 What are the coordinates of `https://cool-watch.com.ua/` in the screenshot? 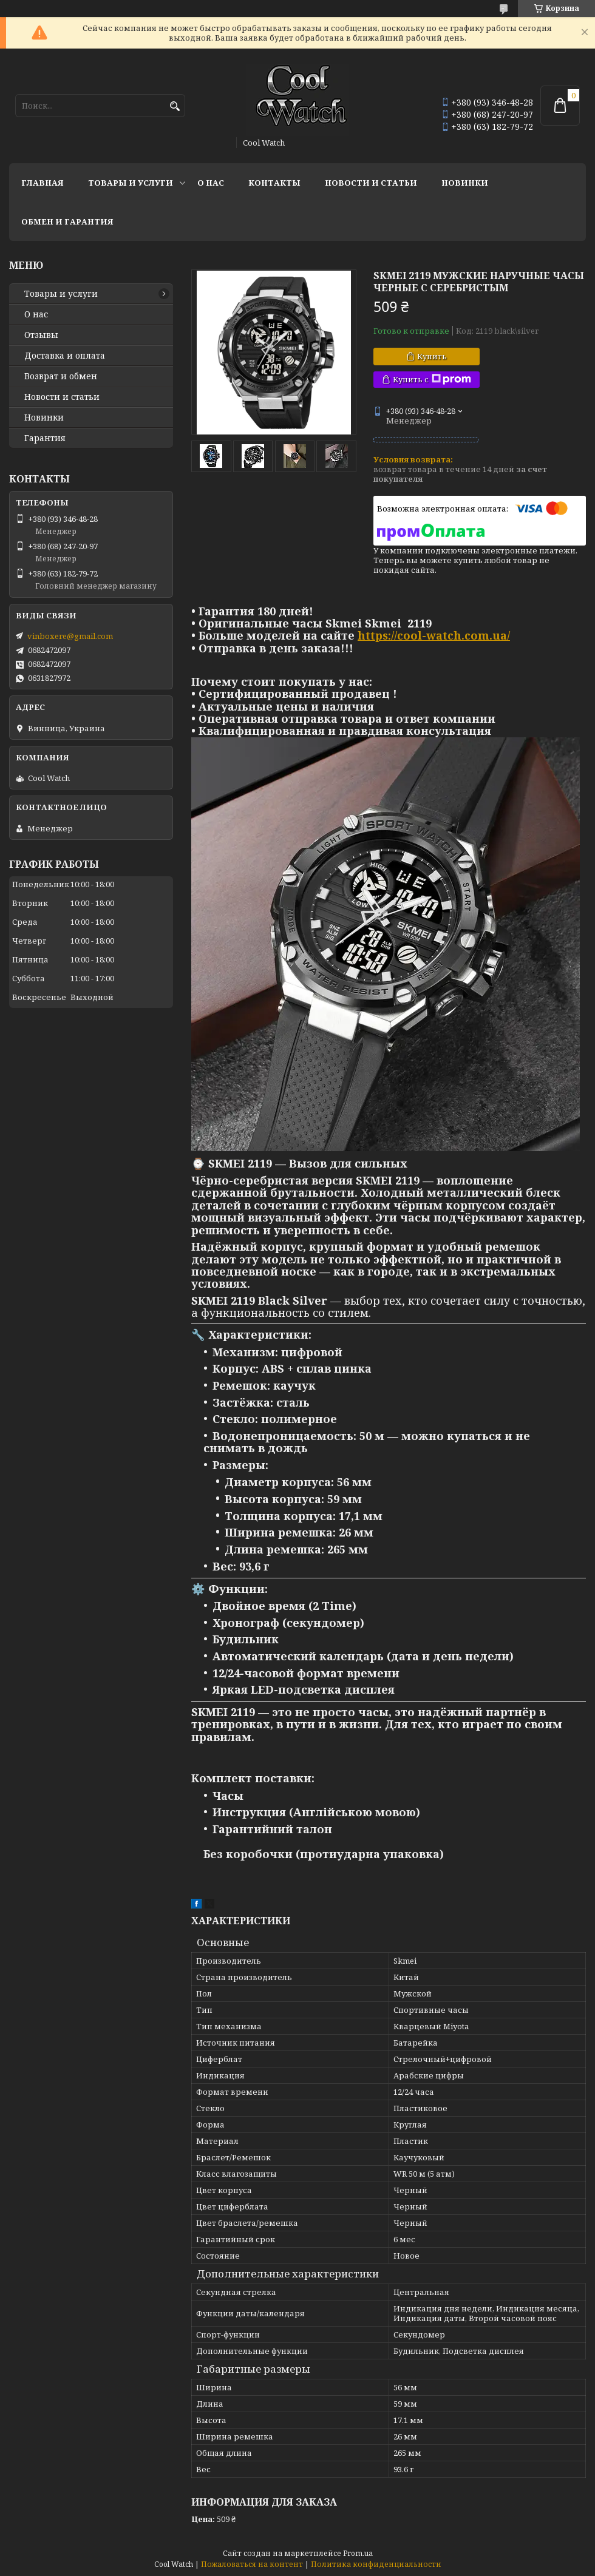 It's located at (434, 635).